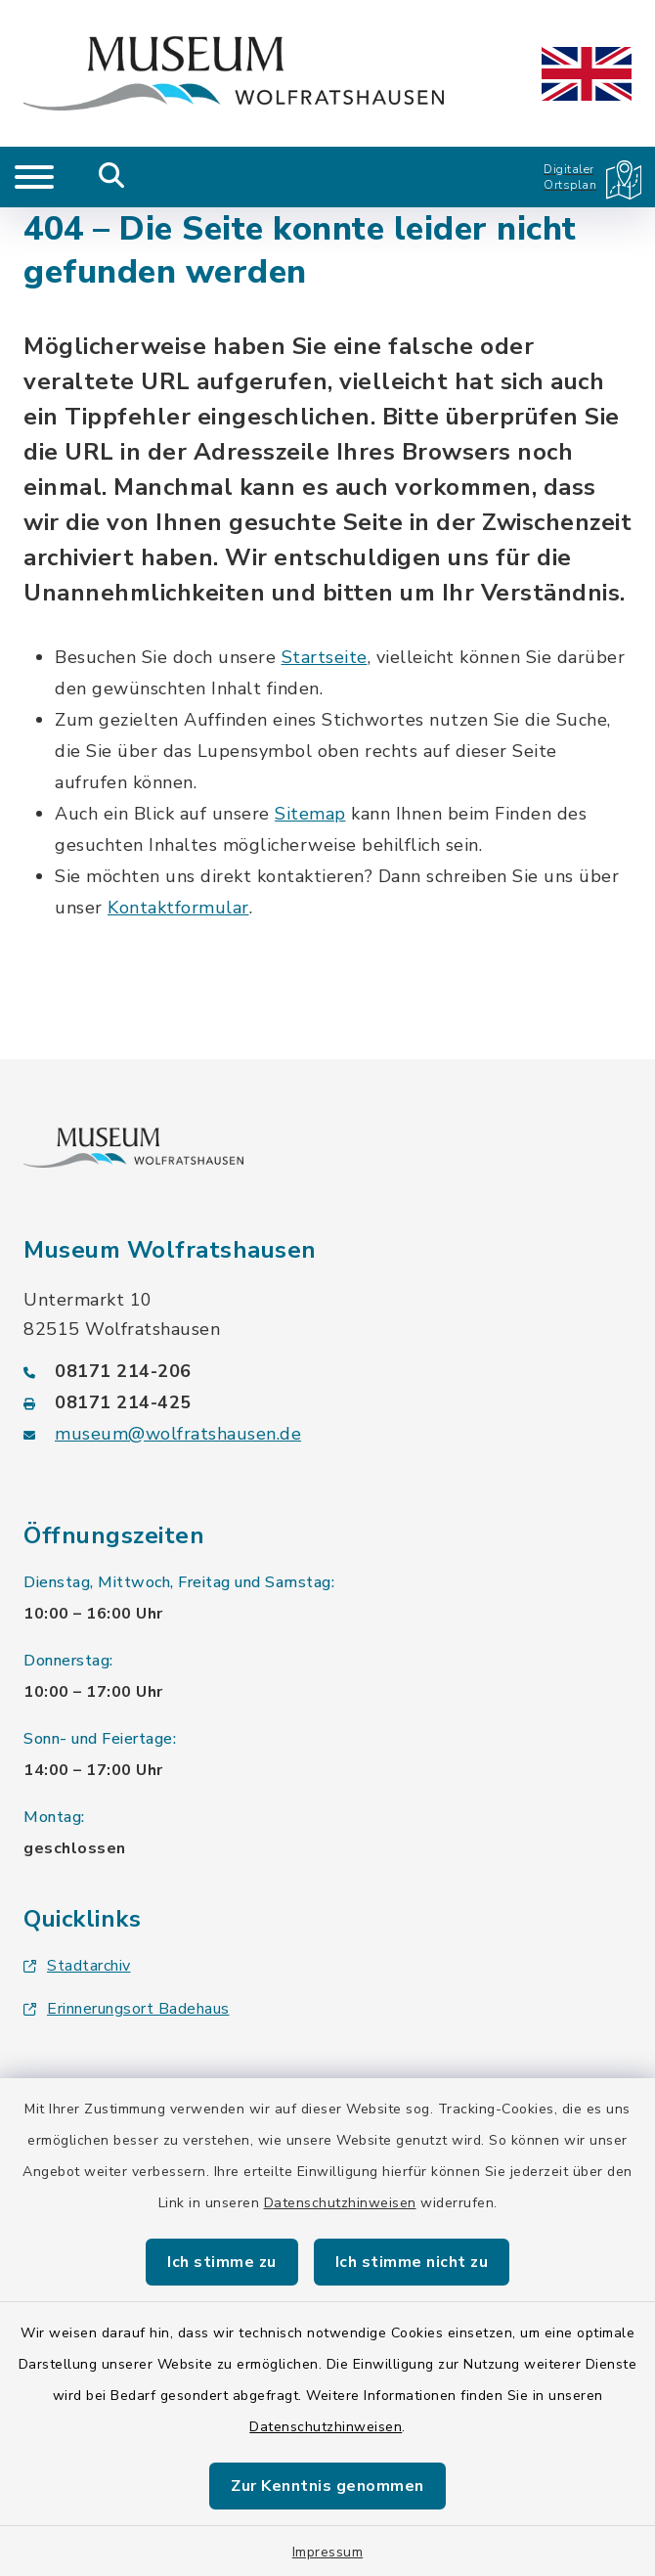 The width and height of the screenshot is (655, 2576). I want to click on Ich stimme zu, so click(222, 2262).